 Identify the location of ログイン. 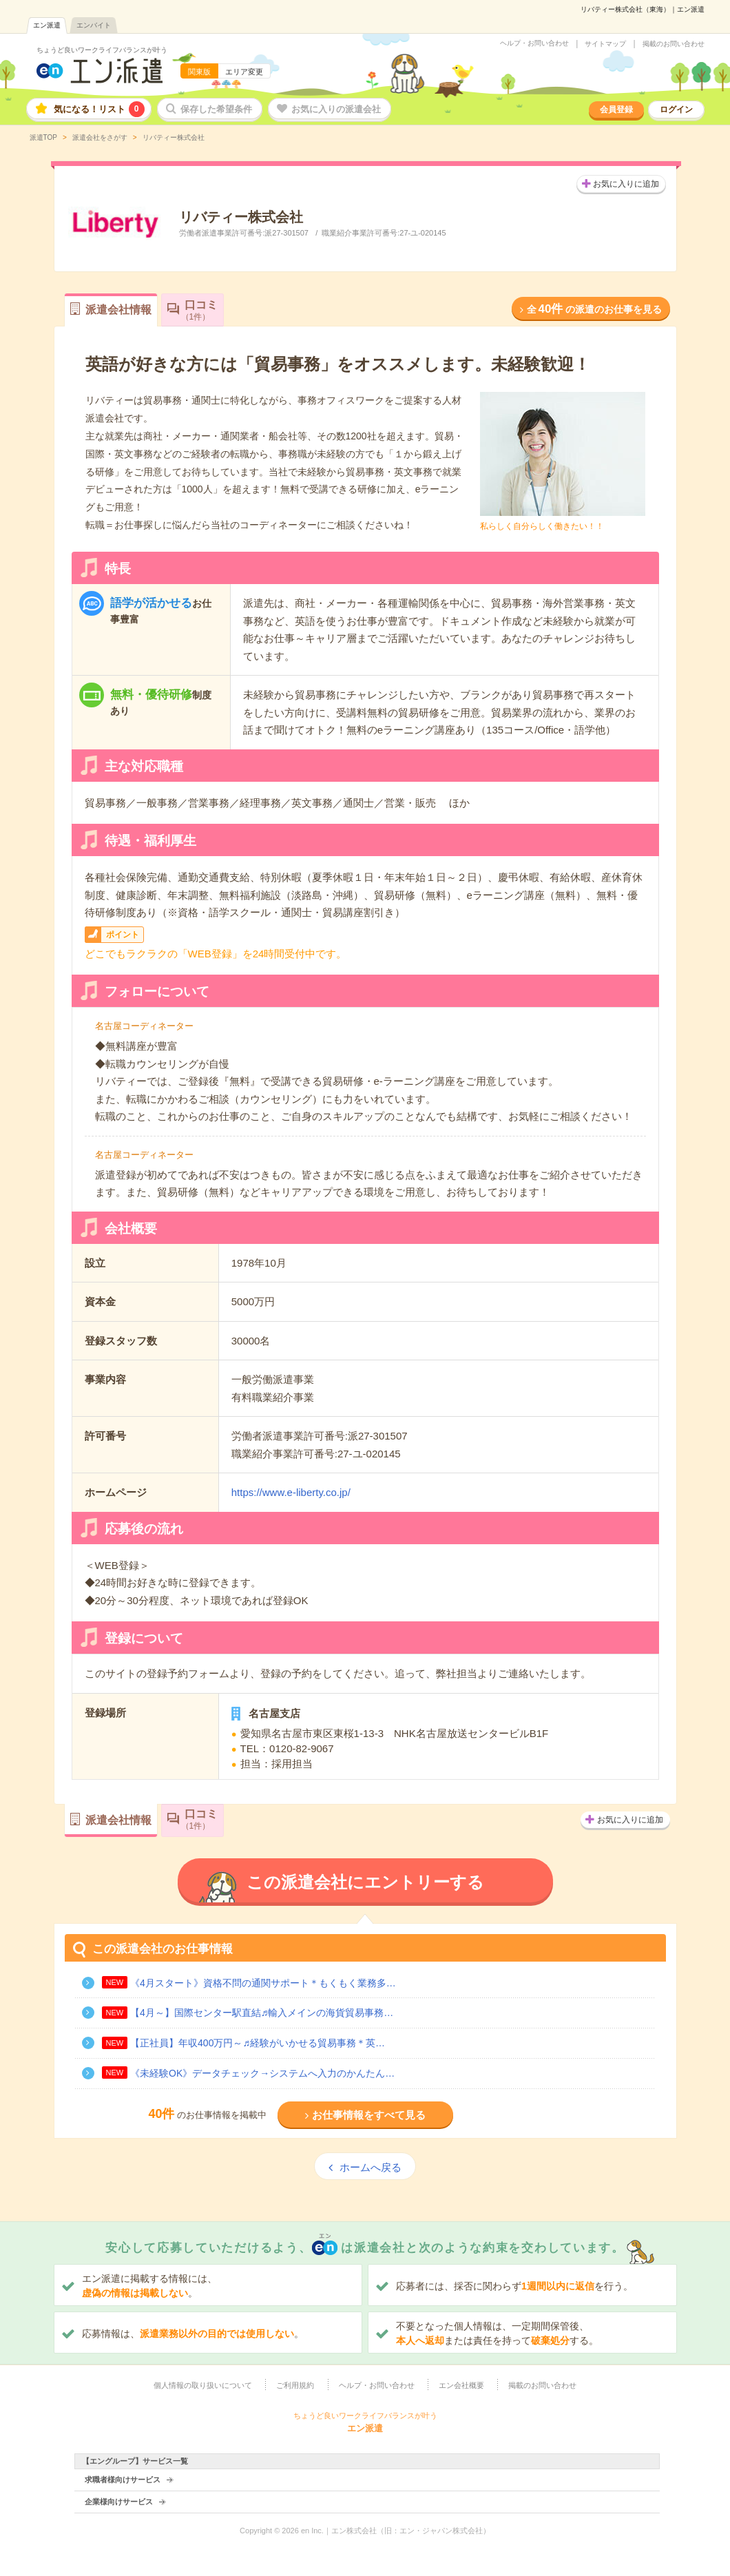
(676, 109).